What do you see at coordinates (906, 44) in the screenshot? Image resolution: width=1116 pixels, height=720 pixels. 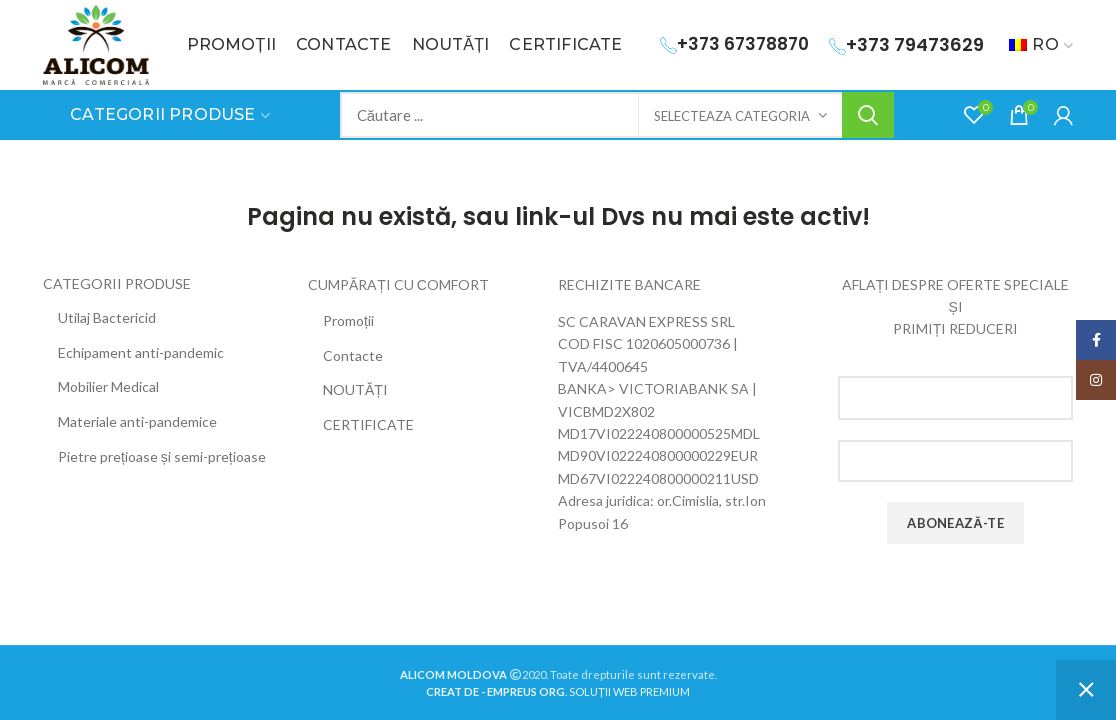 I see `+373 79473629` at bounding box center [906, 44].